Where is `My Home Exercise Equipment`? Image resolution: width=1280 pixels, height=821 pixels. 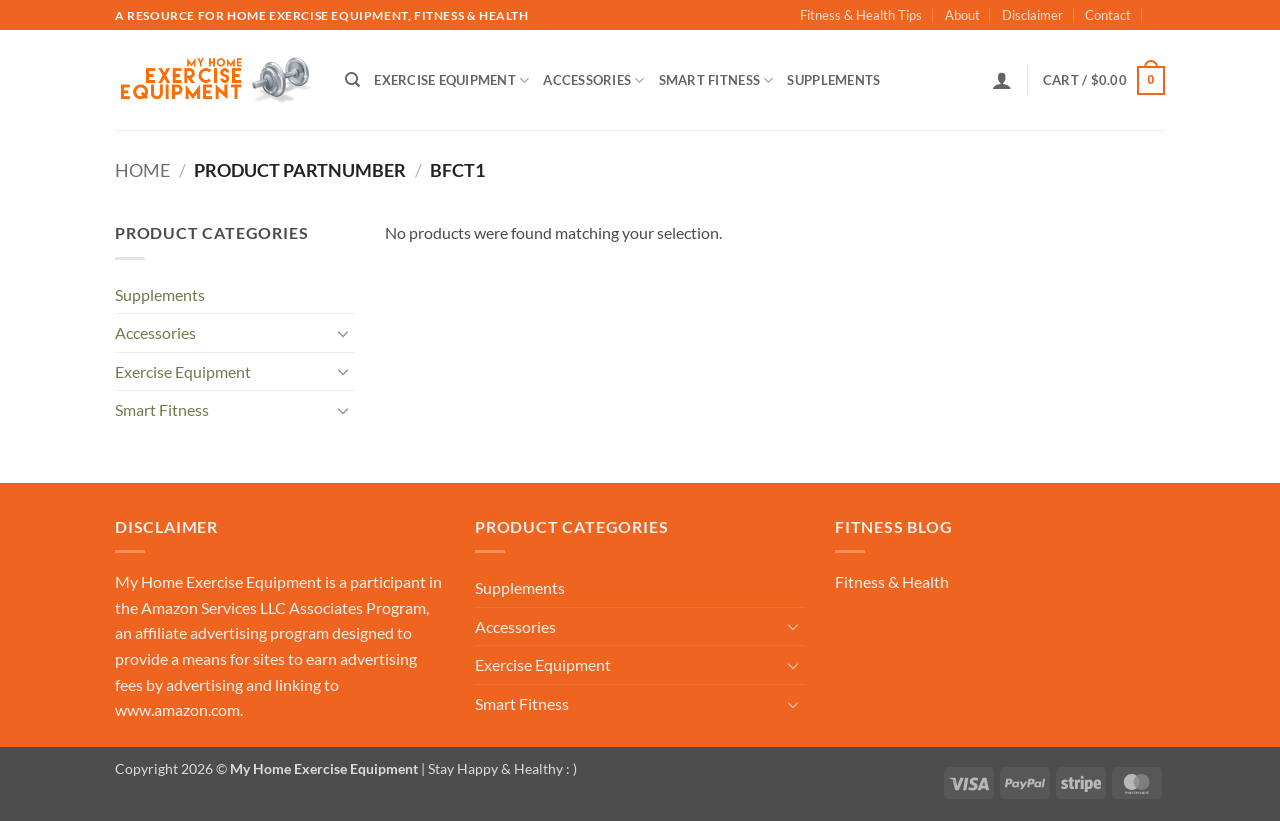
My Home Exercise Equipment is located at coordinates (218, 581).